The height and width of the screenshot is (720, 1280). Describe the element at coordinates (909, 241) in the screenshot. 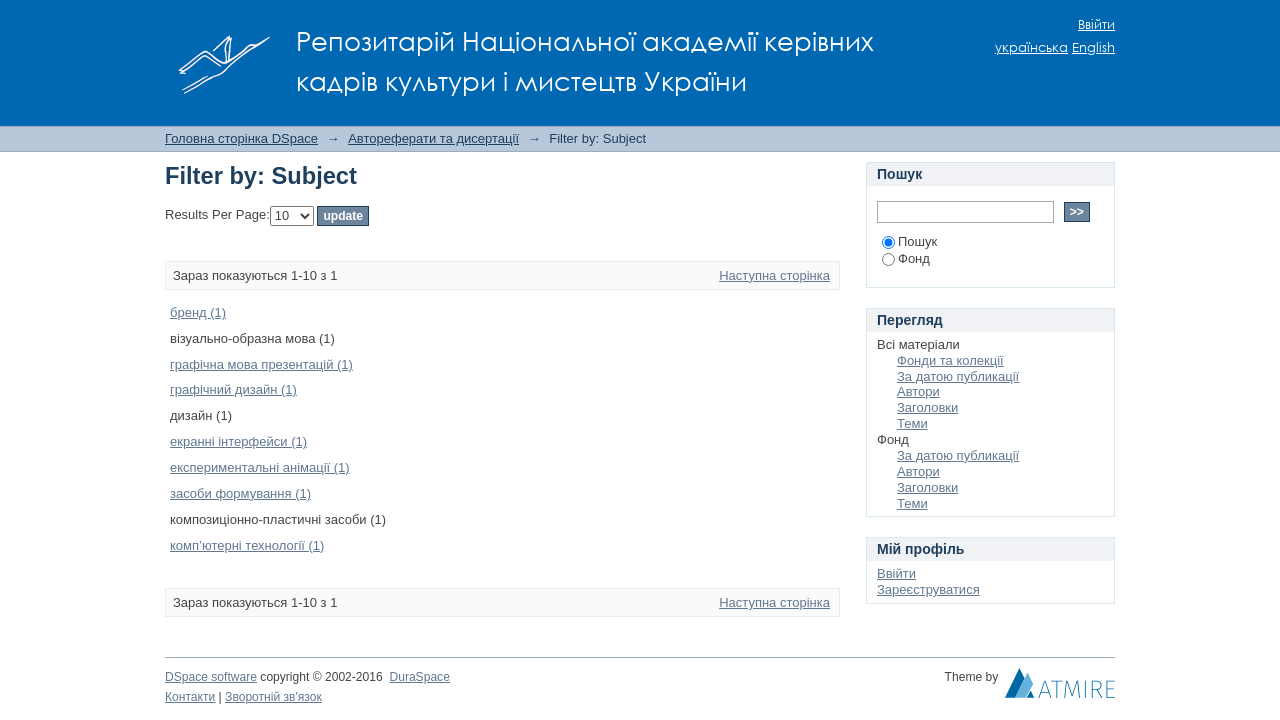

I see `Пошук` at that location.